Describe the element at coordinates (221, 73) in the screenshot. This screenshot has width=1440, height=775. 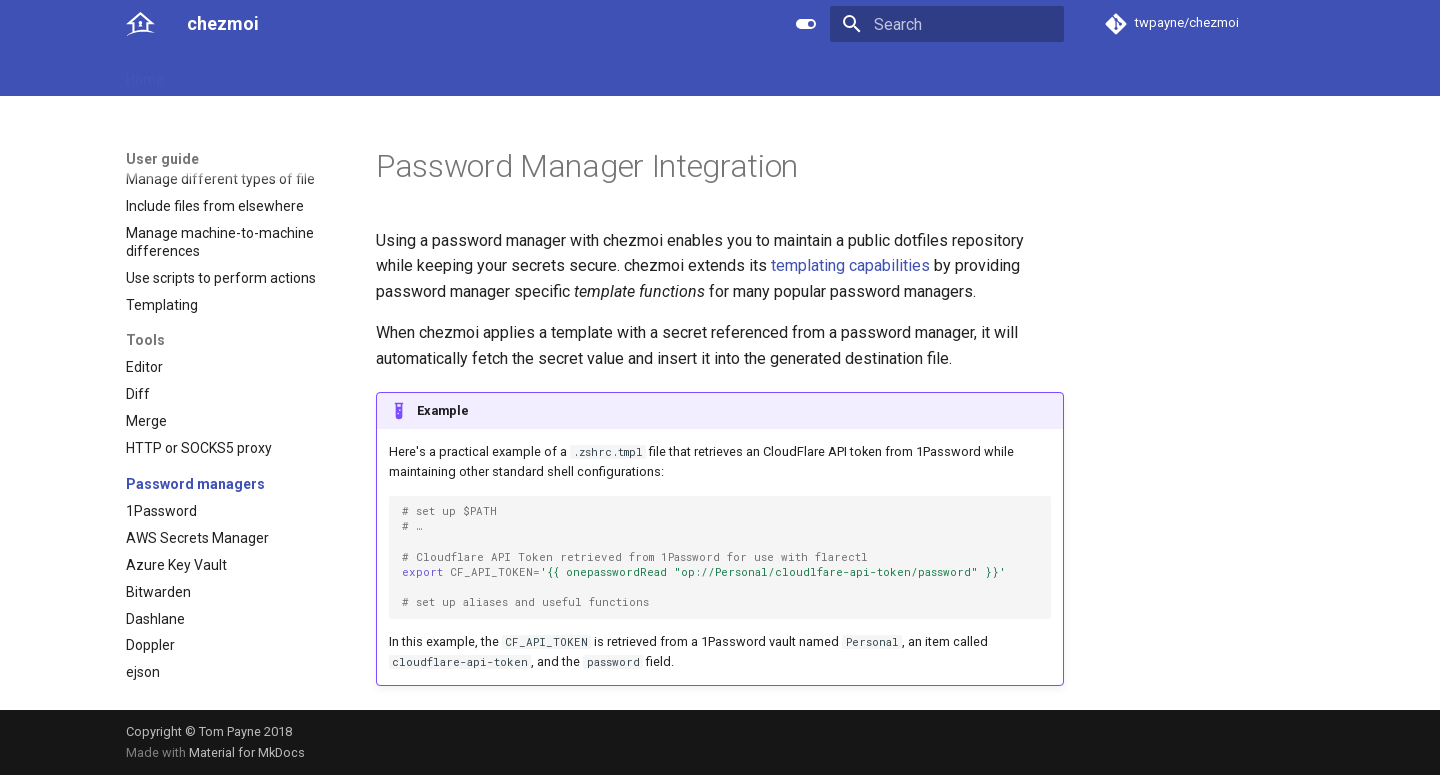
I see `User guide` at that location.